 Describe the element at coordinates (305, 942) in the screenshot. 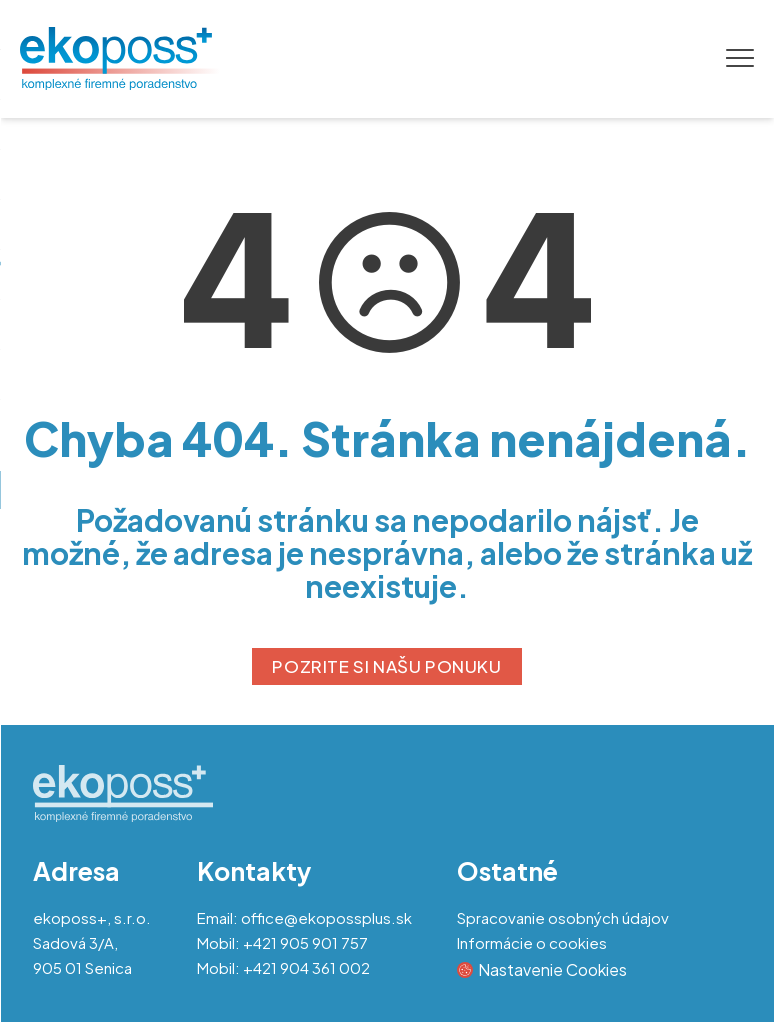

I see `+421 905 901 757` at that location.